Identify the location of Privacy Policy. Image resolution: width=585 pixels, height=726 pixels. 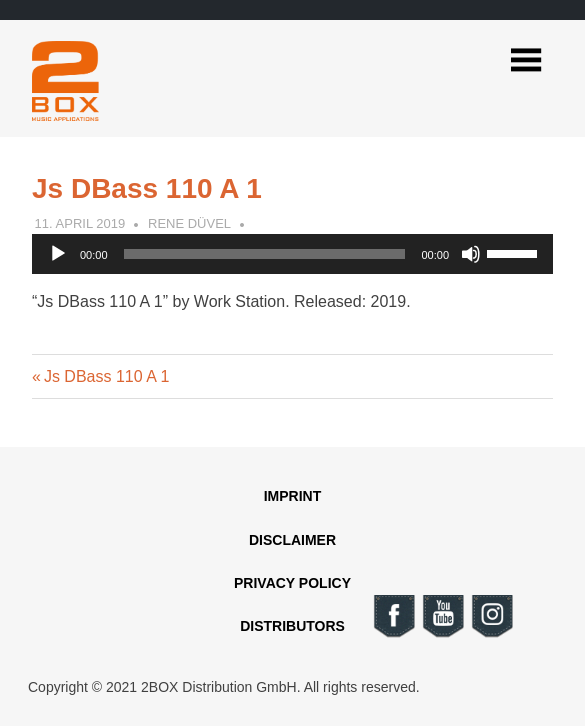
(292, 583).